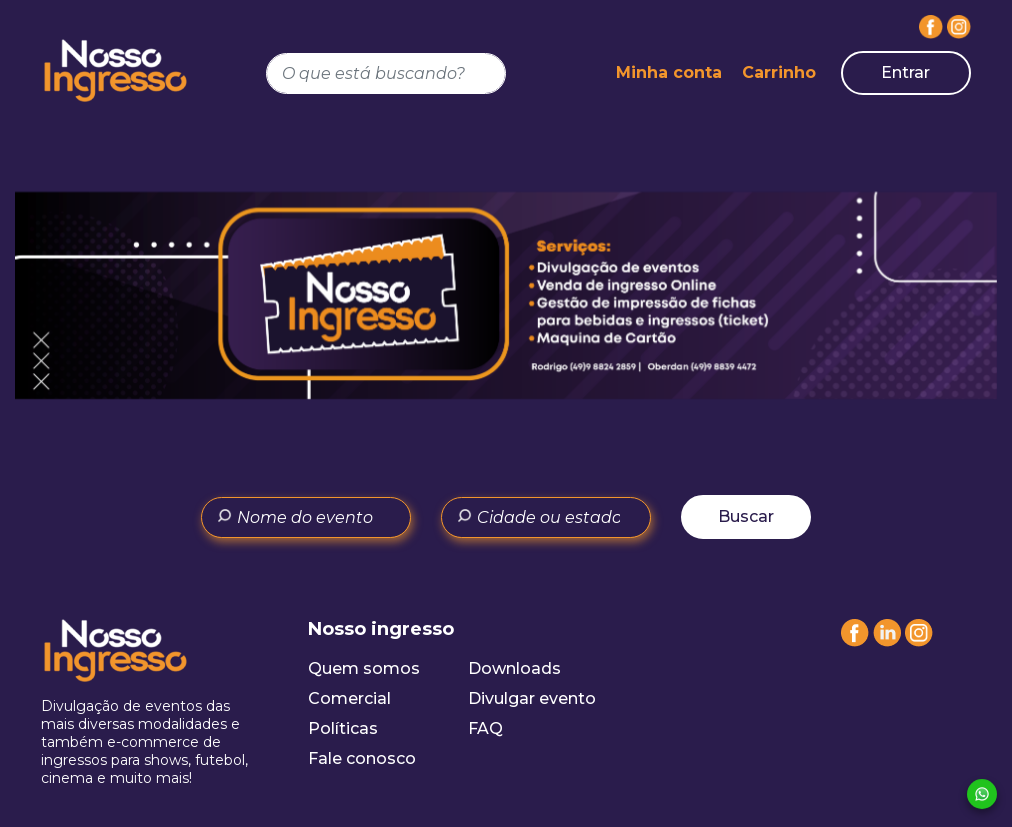 The width and height of the screenshot is (1012, 827). I want to click on [Instagram], so click(959, 27).